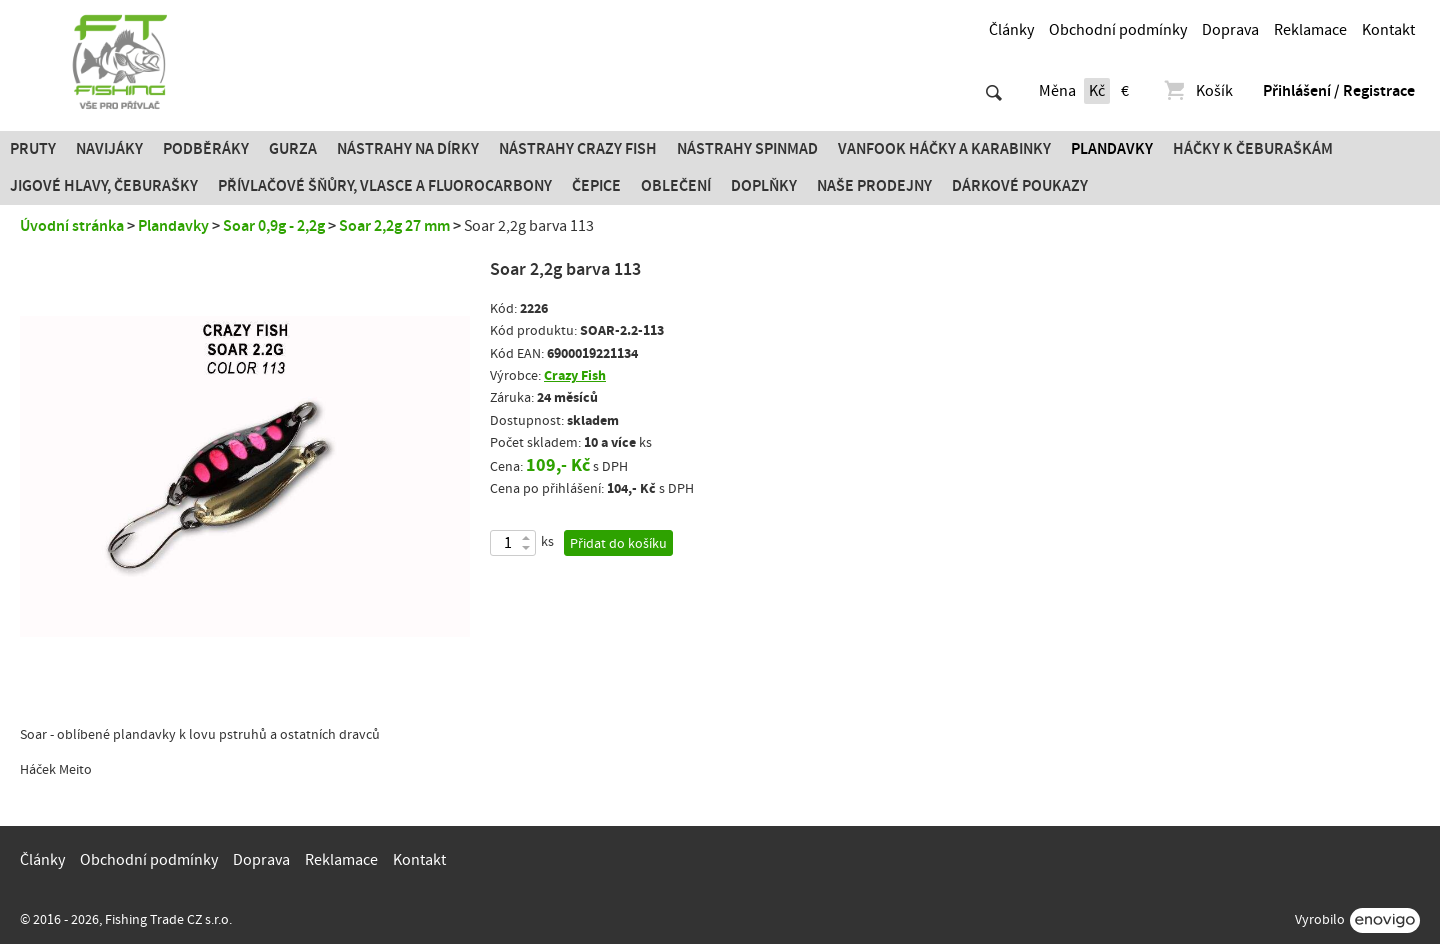 This screenshot has width=1440, height=944. What do you see at coordinates (764, 186) in the screenshot?
I see `Doplňky` at bounding box center [764, 186].